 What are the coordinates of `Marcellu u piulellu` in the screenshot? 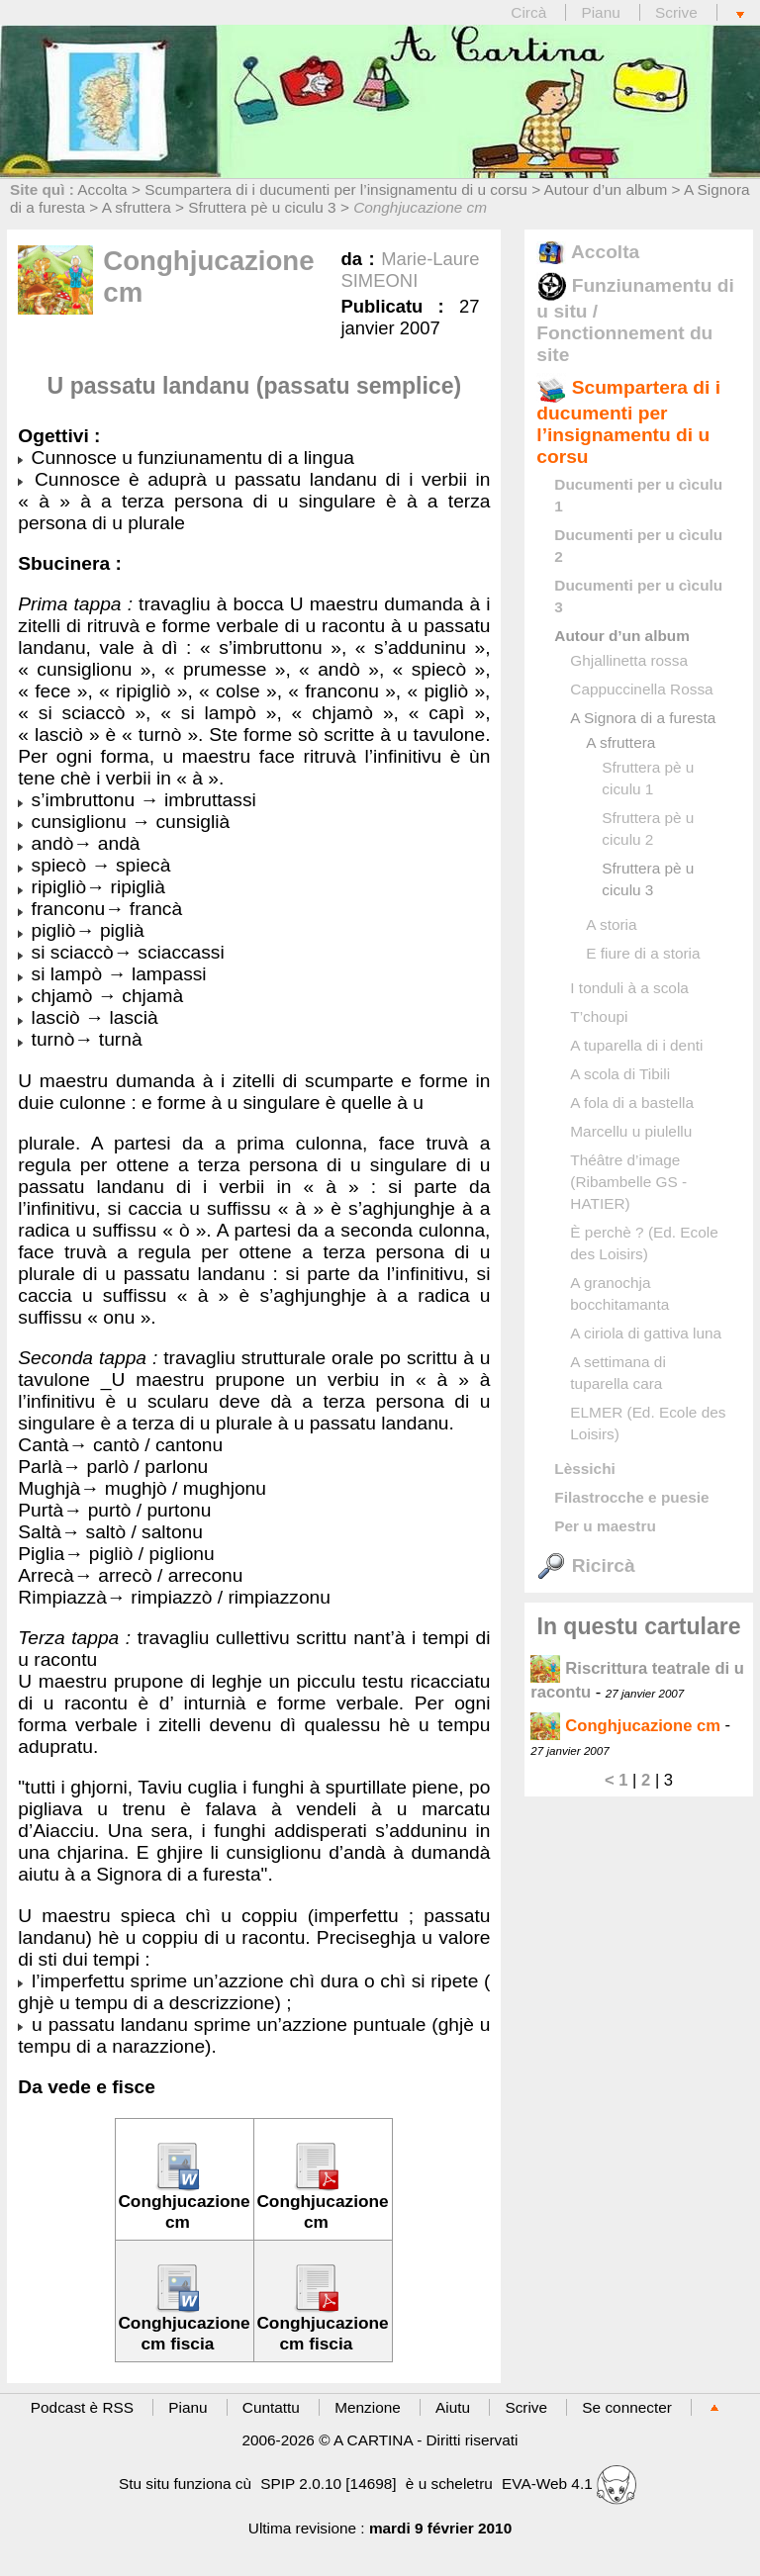 It's located at (631, 1131).